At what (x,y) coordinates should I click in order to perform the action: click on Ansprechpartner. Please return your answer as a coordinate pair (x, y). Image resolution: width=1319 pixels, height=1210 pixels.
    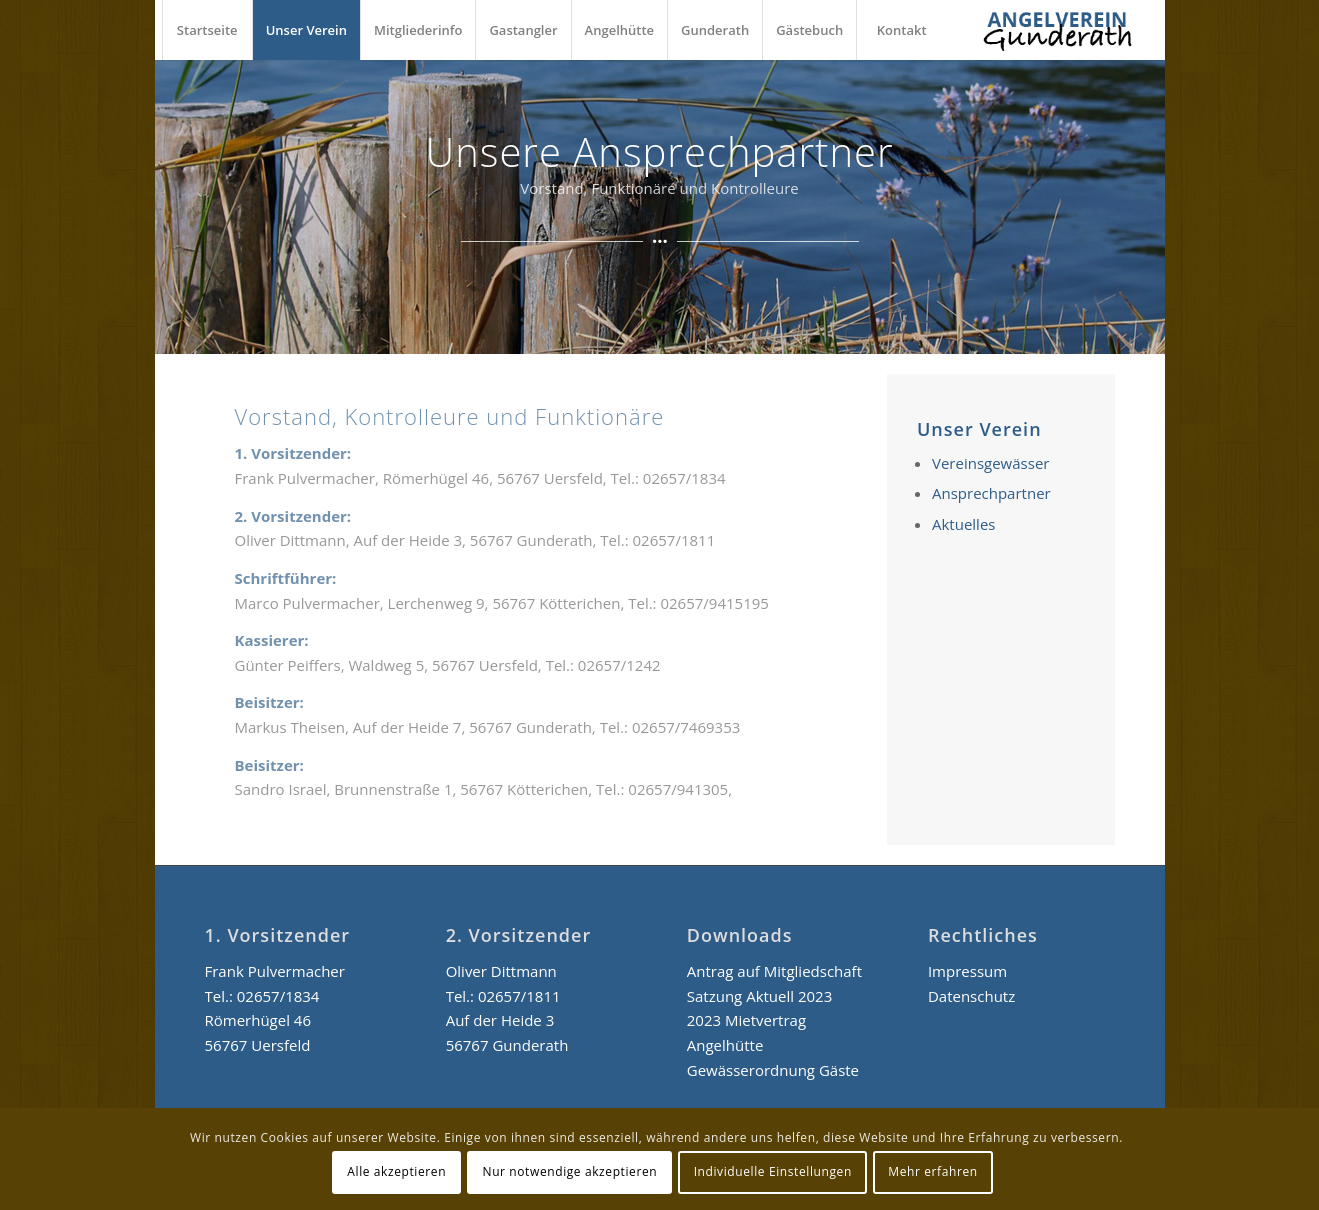
    Looking at the image, I should click on (991, 493).